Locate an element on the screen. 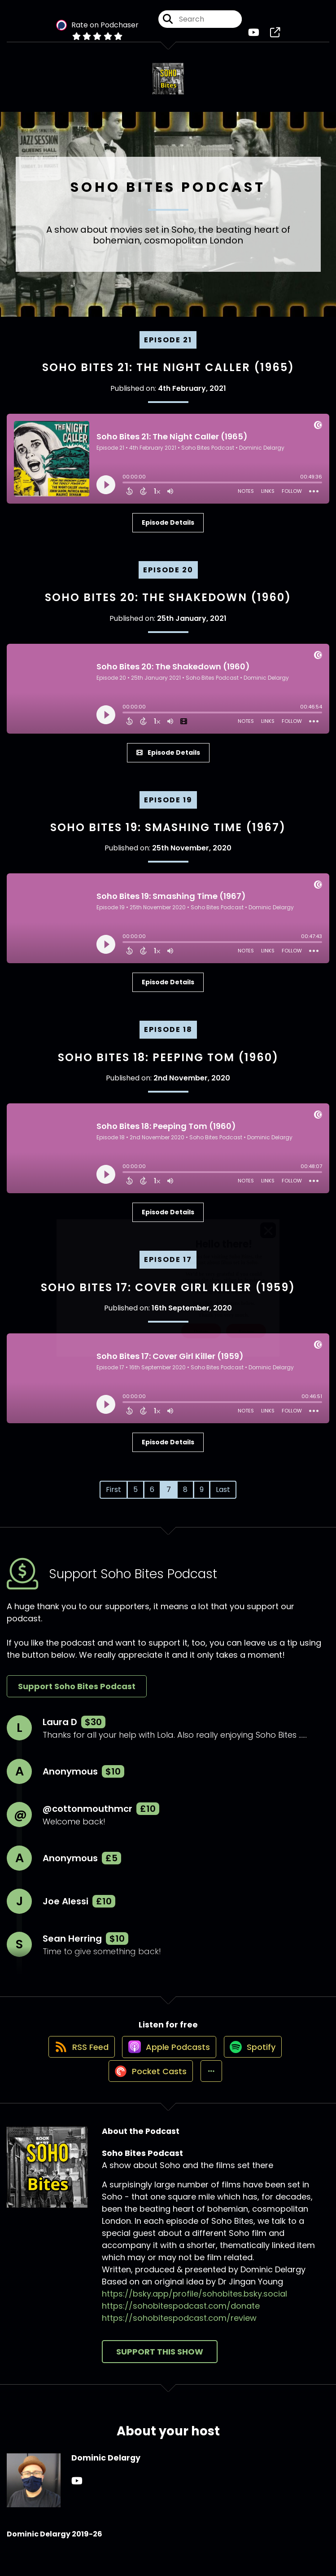 Image resolution: width=336 pixels, height=2576 pixels. Soho Bites 21: The Night Caller (1965) is located at coordinates (168, 373).